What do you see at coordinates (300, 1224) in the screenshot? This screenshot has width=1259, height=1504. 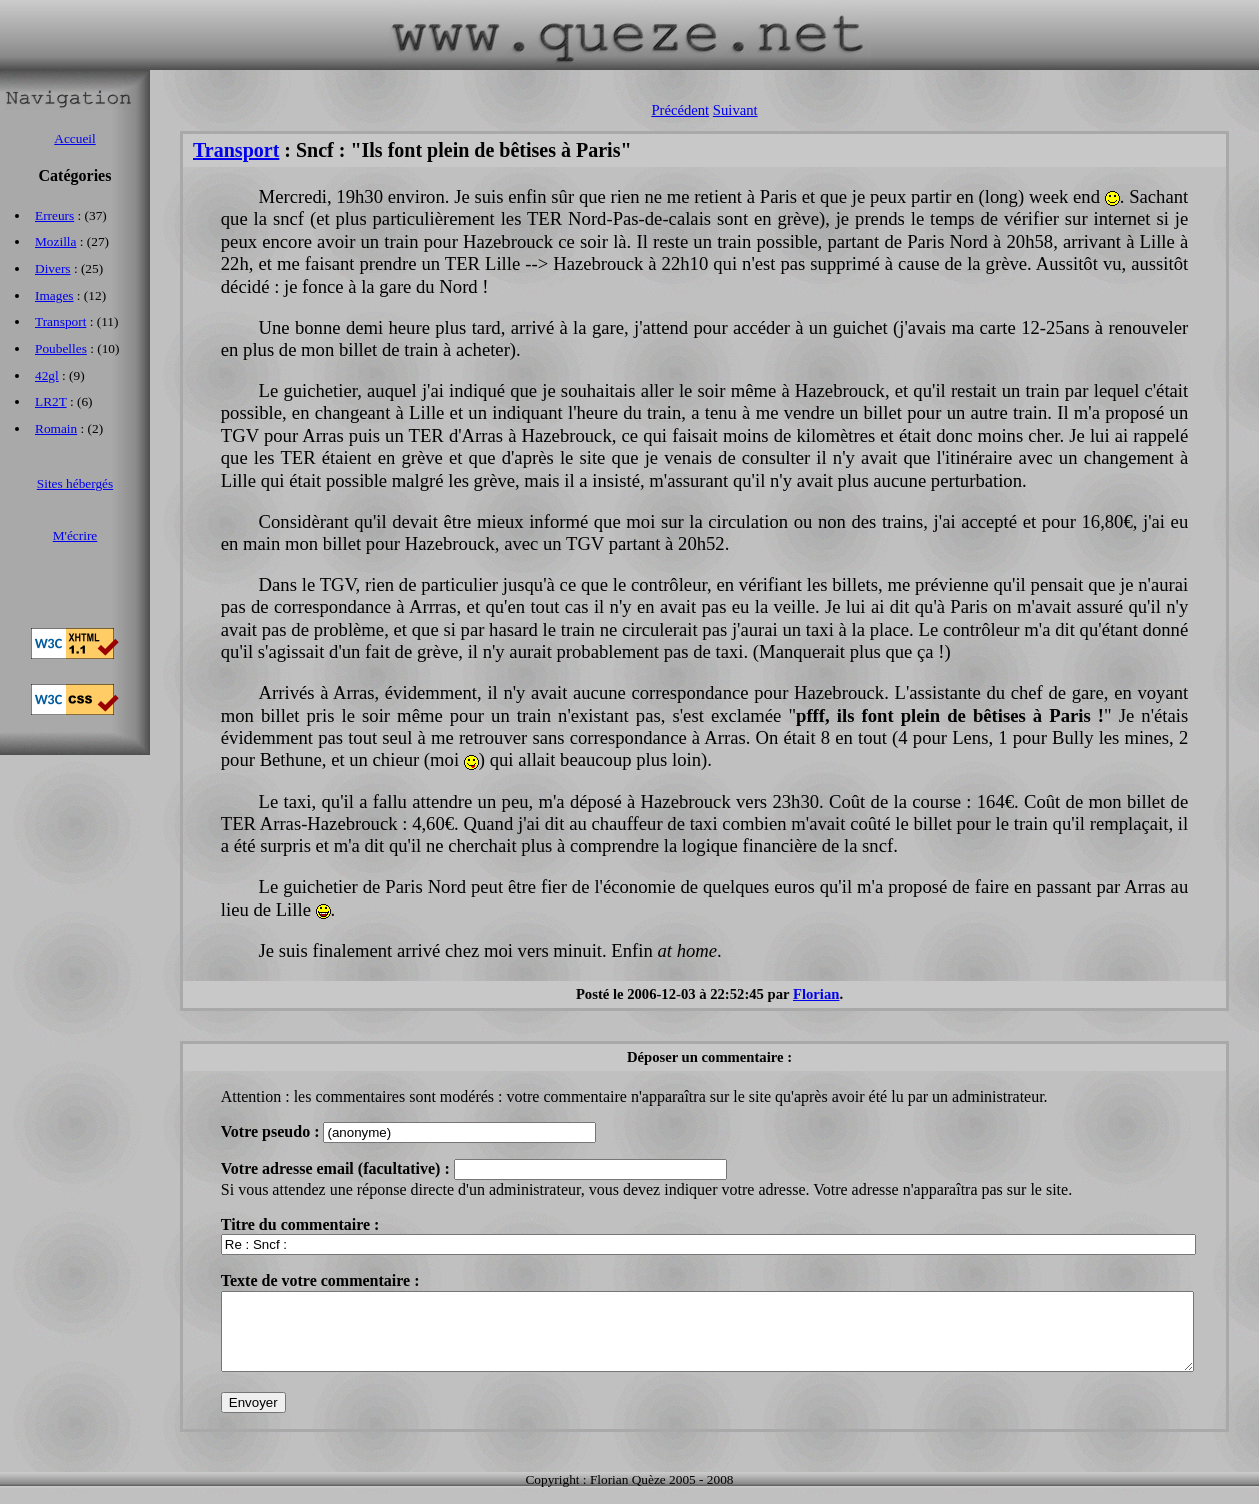 I see `Titre du commentaire :` at bounding box center [300, 1224].